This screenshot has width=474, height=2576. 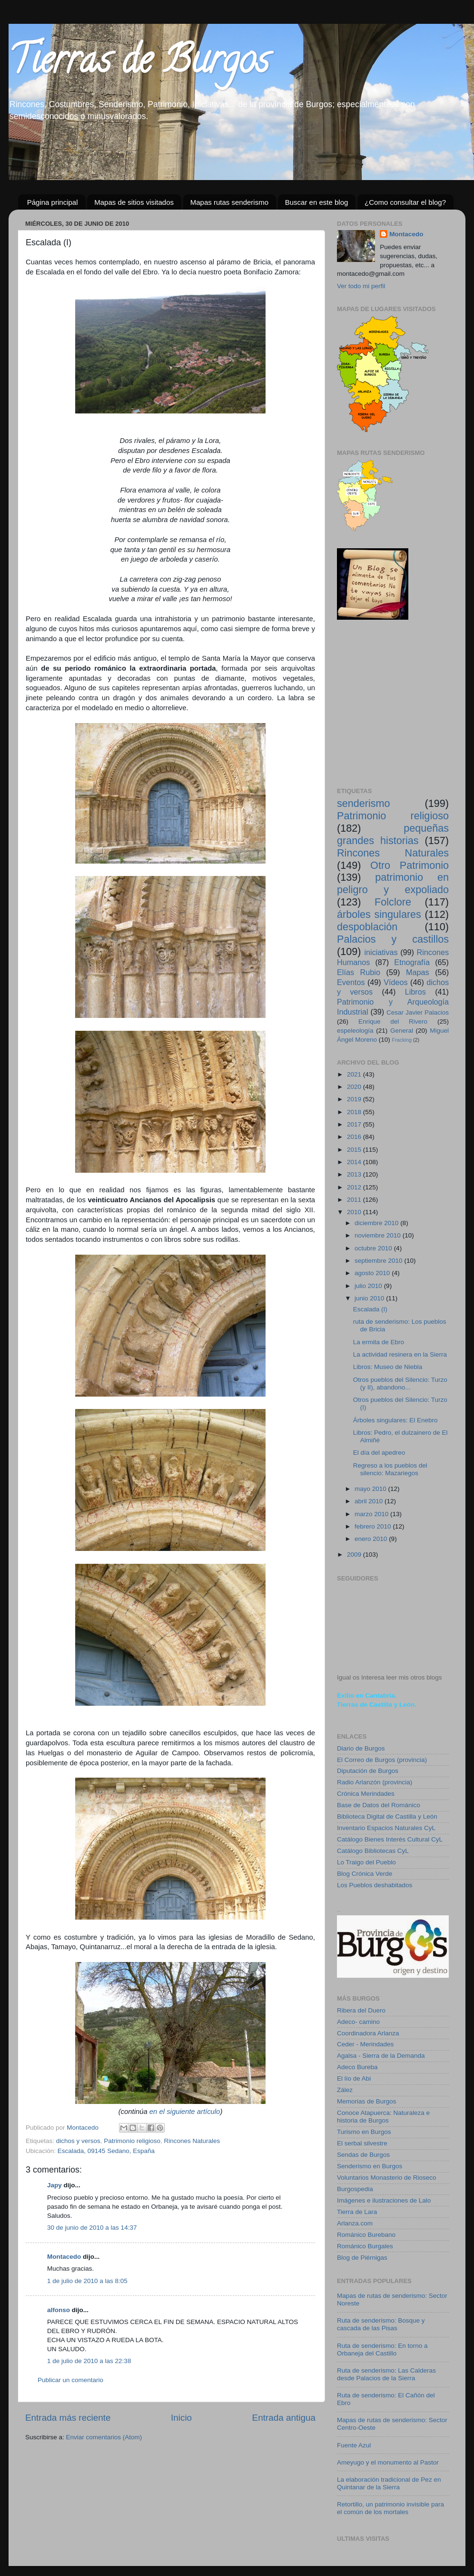 I want to click on Ver todo mi perfil, so click(x=361, y=286).